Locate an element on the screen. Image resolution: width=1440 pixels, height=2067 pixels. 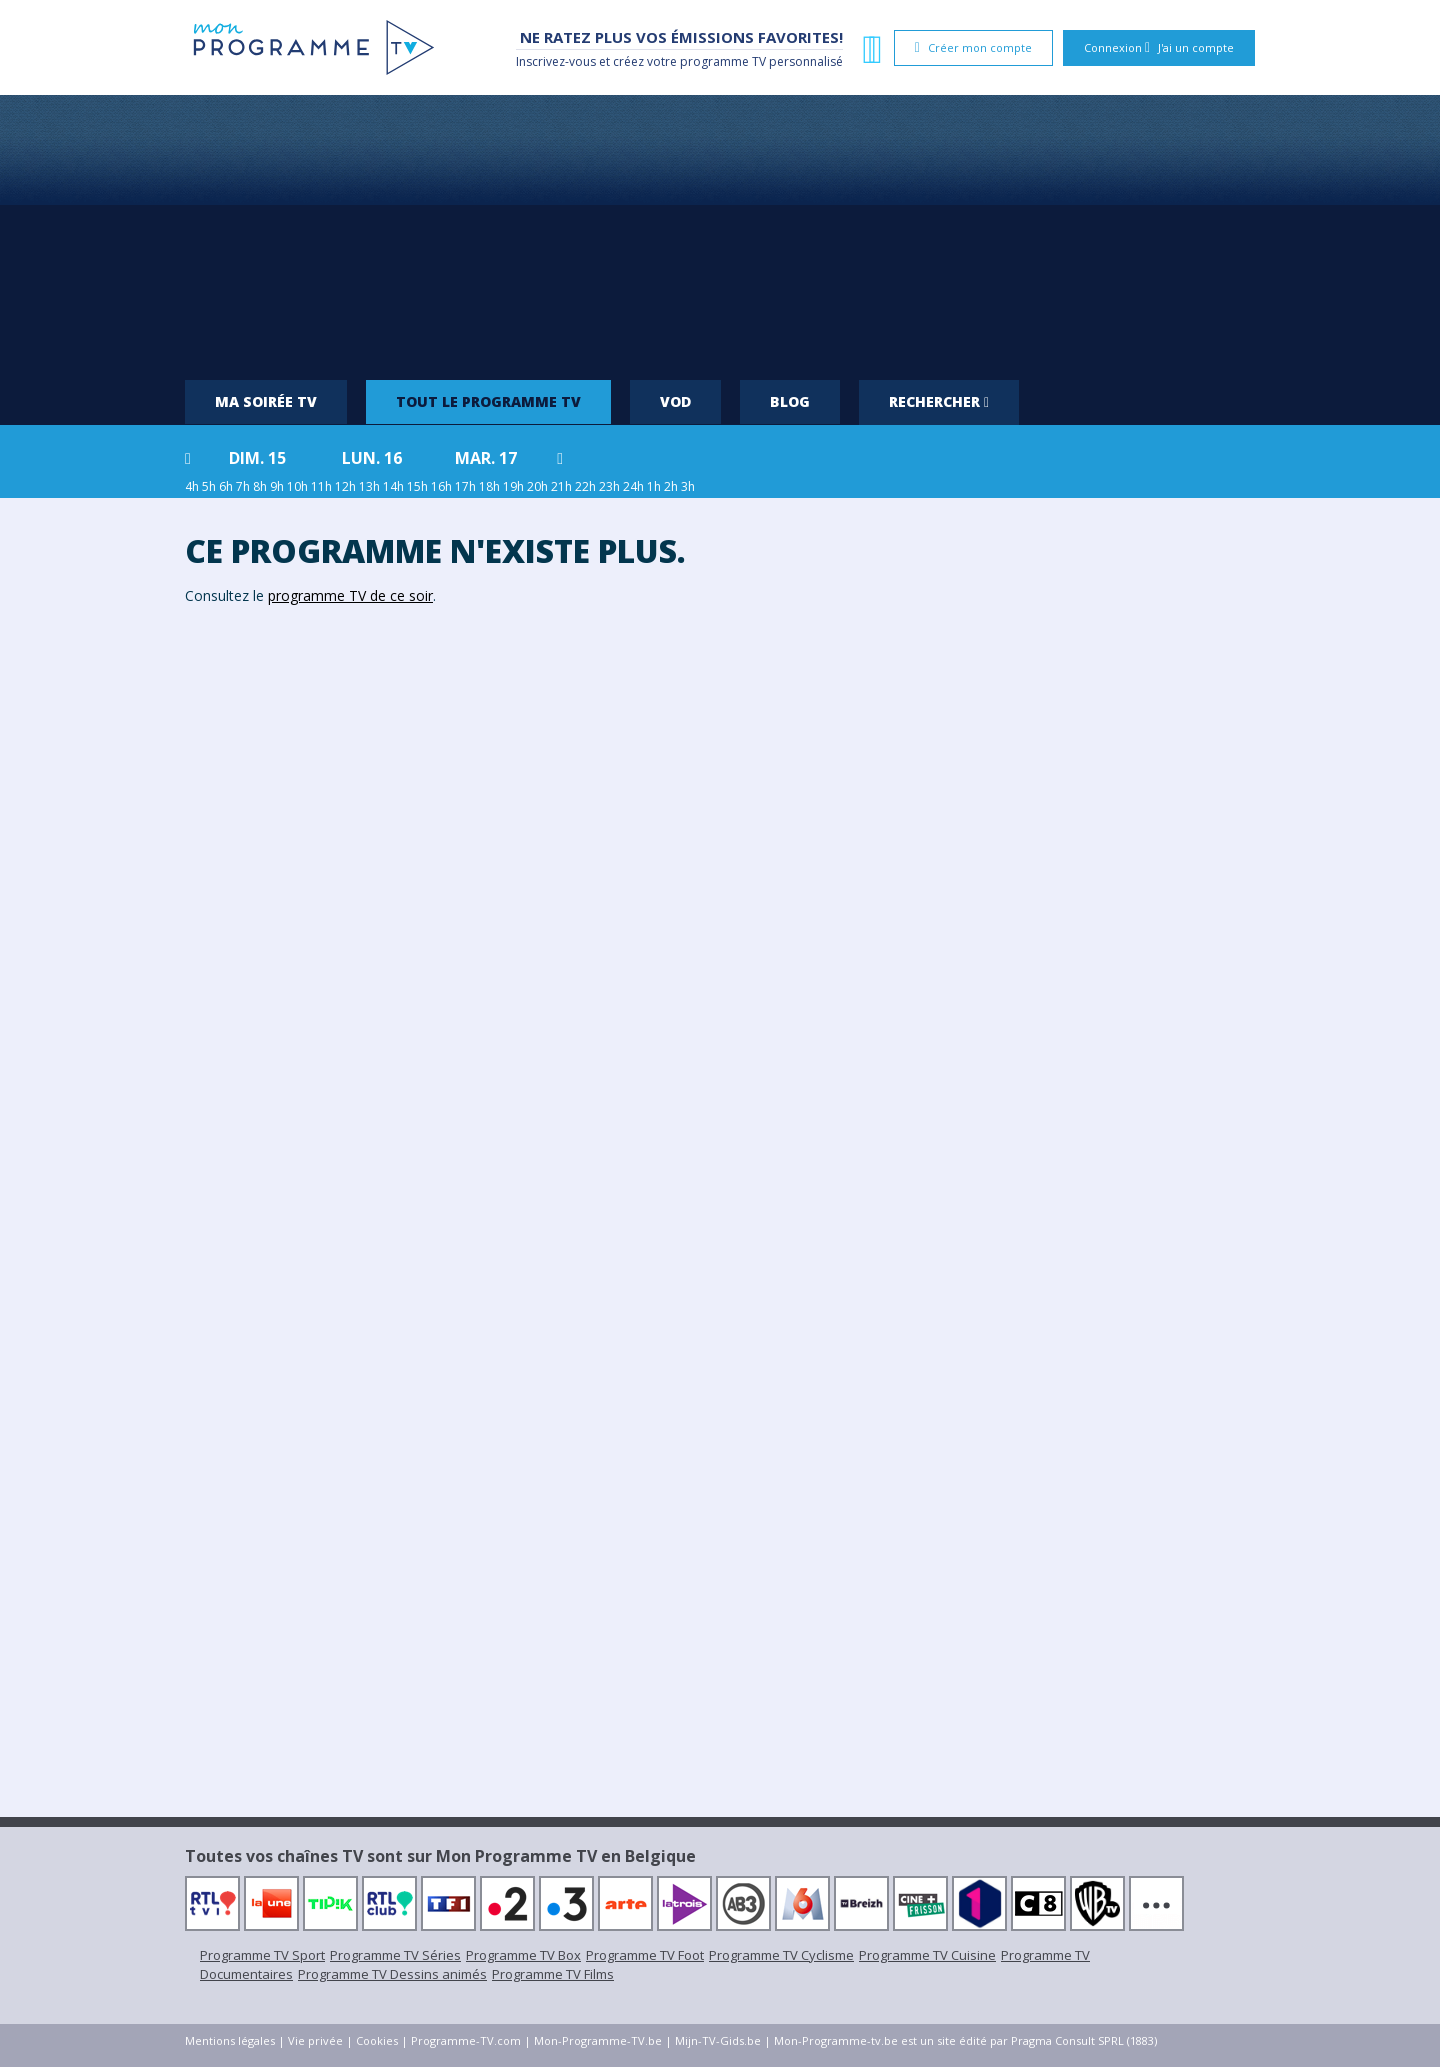
20h is located at coordinates (537, 486).